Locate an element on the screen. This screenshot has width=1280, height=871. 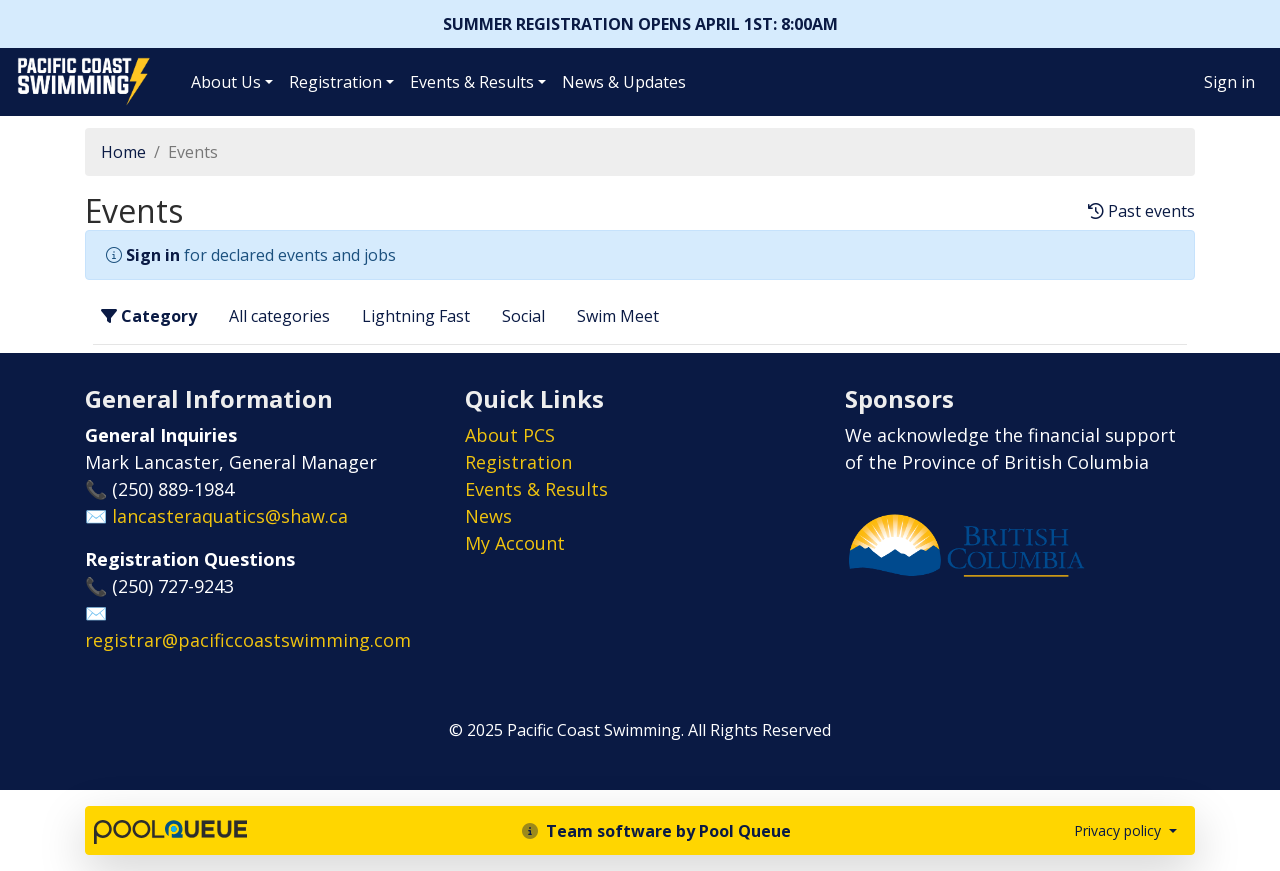
News & Updates is located at coordinates (624, 82).